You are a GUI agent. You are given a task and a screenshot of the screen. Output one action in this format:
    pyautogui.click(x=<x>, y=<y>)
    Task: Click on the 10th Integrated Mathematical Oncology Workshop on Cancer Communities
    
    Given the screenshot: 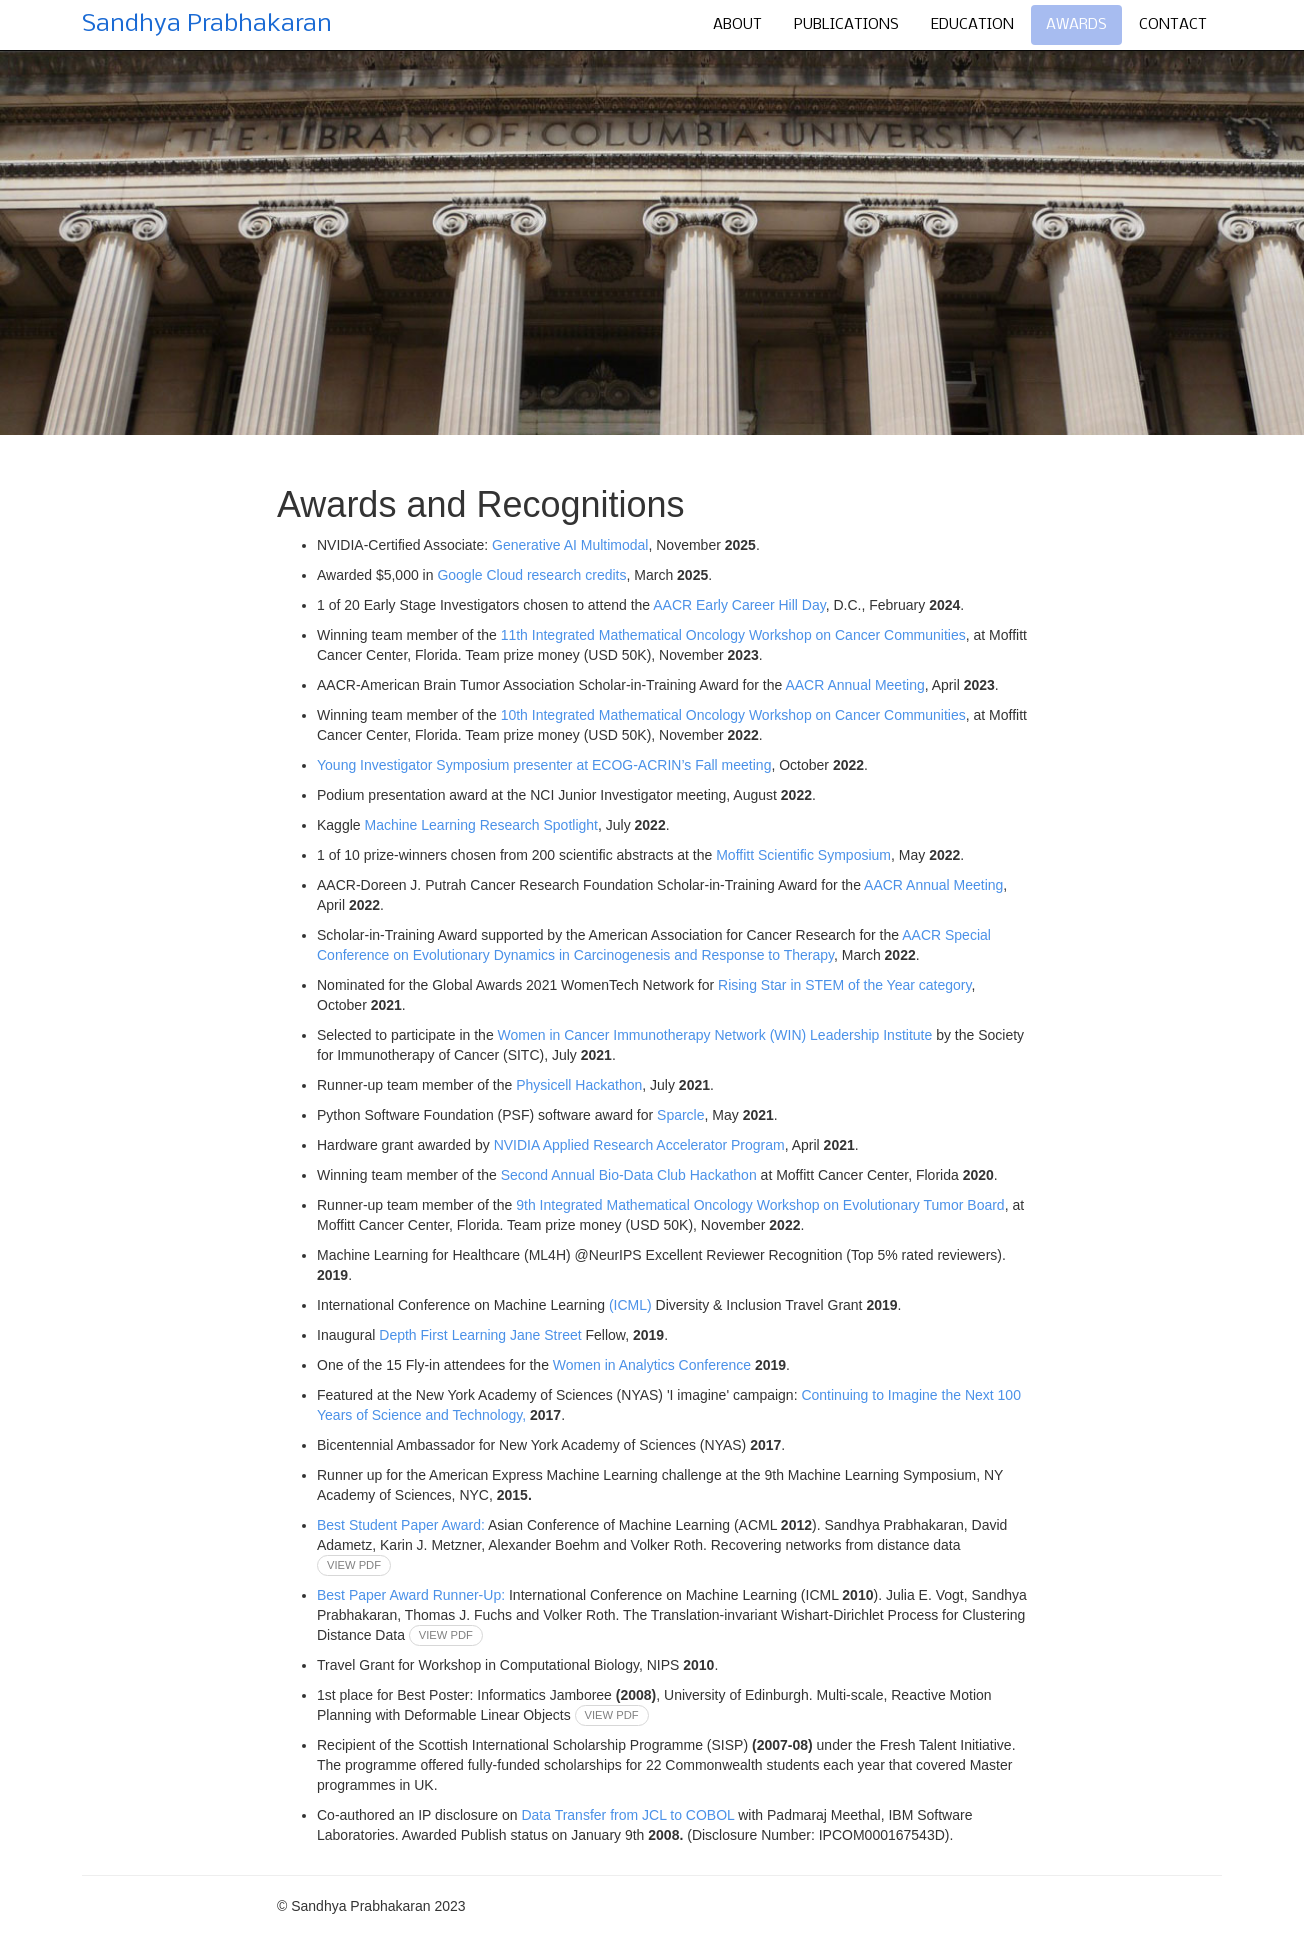 What is the action you would take?
    pyautogui.click(x=733, y=715)
    